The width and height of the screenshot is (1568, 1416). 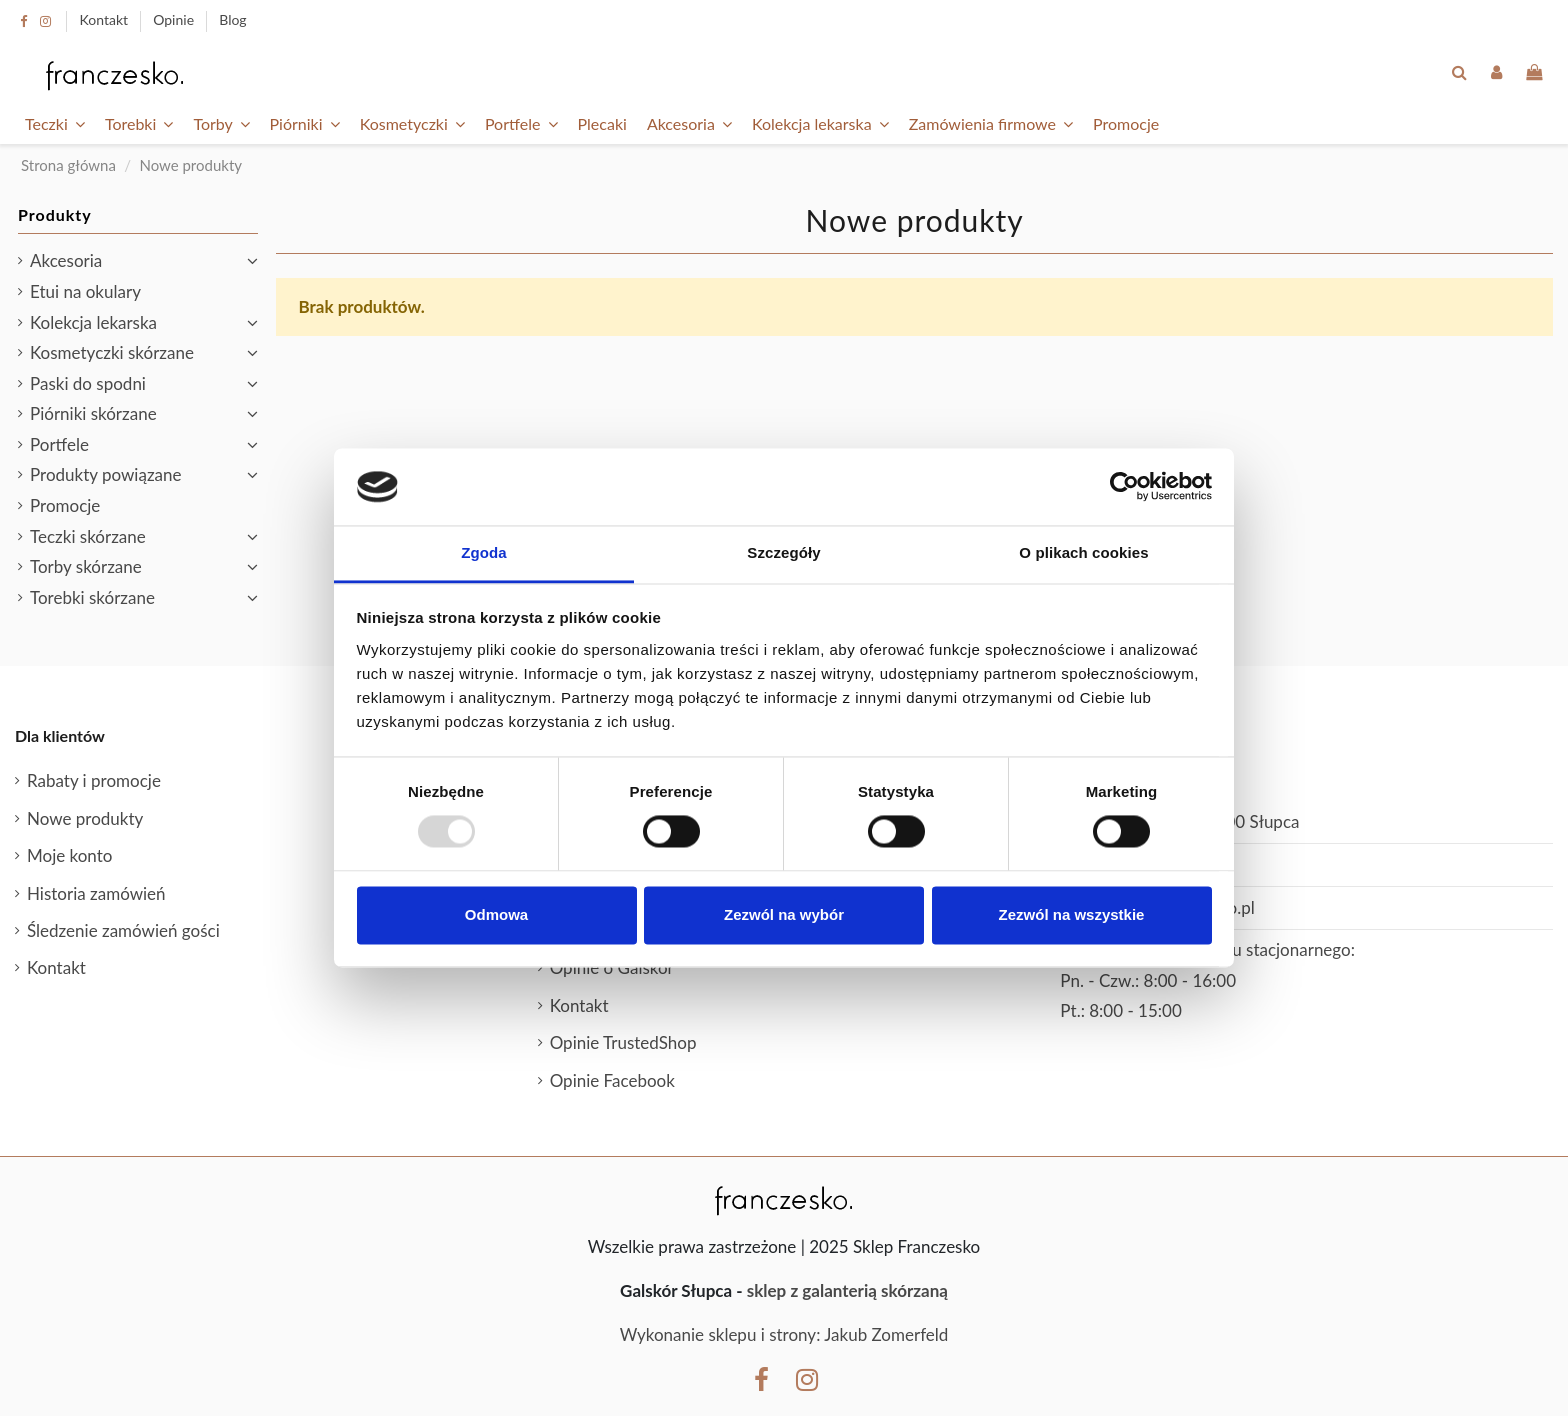 I want to click on Teczki skórzane, so click(x=88, y=536).